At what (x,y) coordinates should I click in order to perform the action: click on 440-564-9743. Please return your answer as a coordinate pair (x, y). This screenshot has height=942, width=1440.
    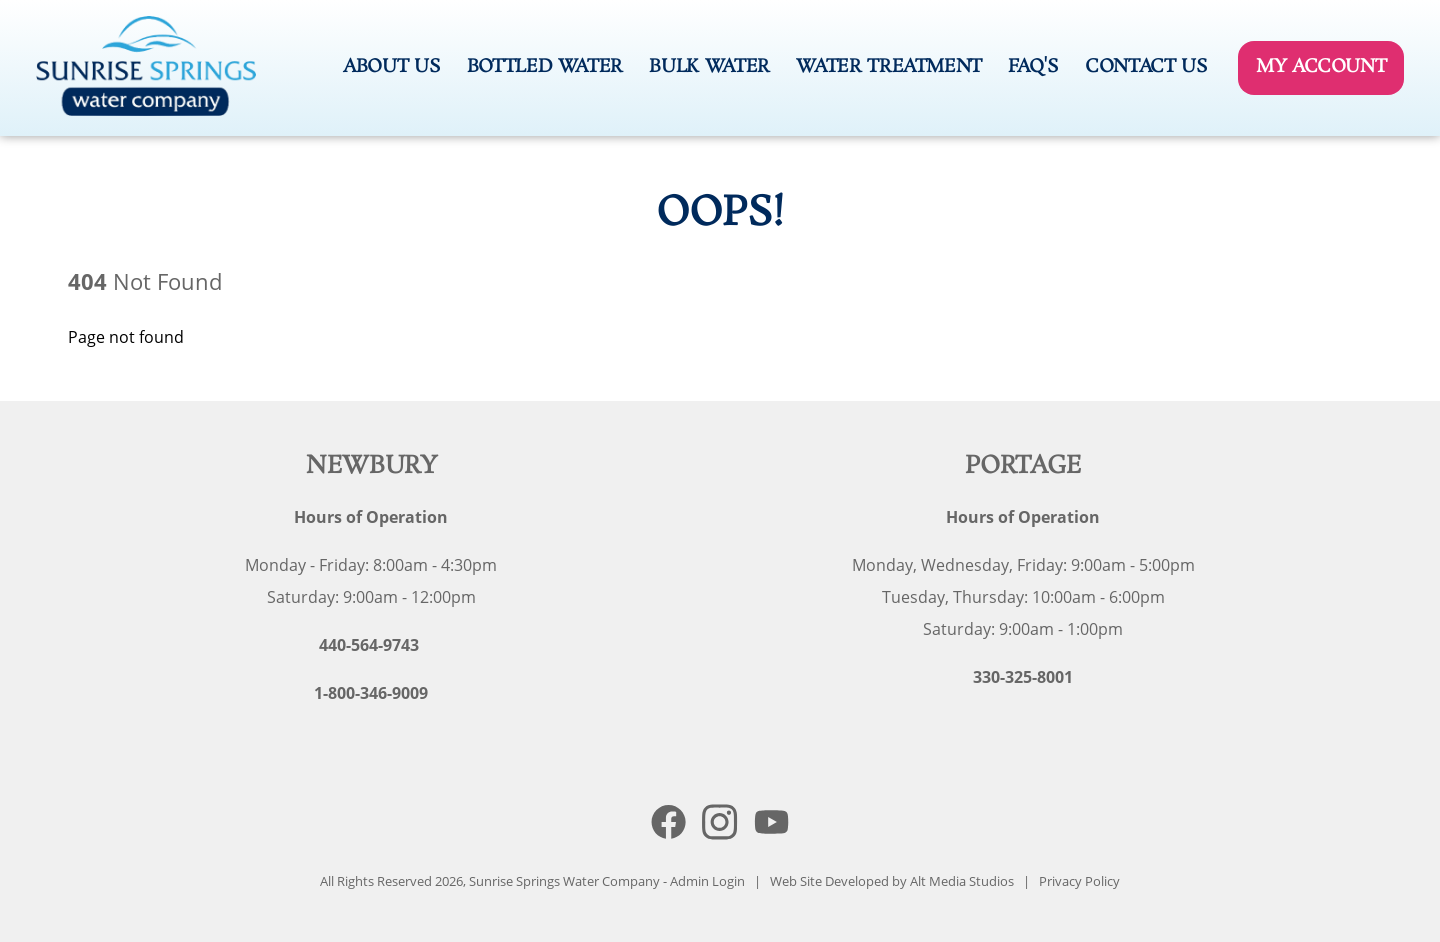
    Looking at the image, I should click on (369, 645).